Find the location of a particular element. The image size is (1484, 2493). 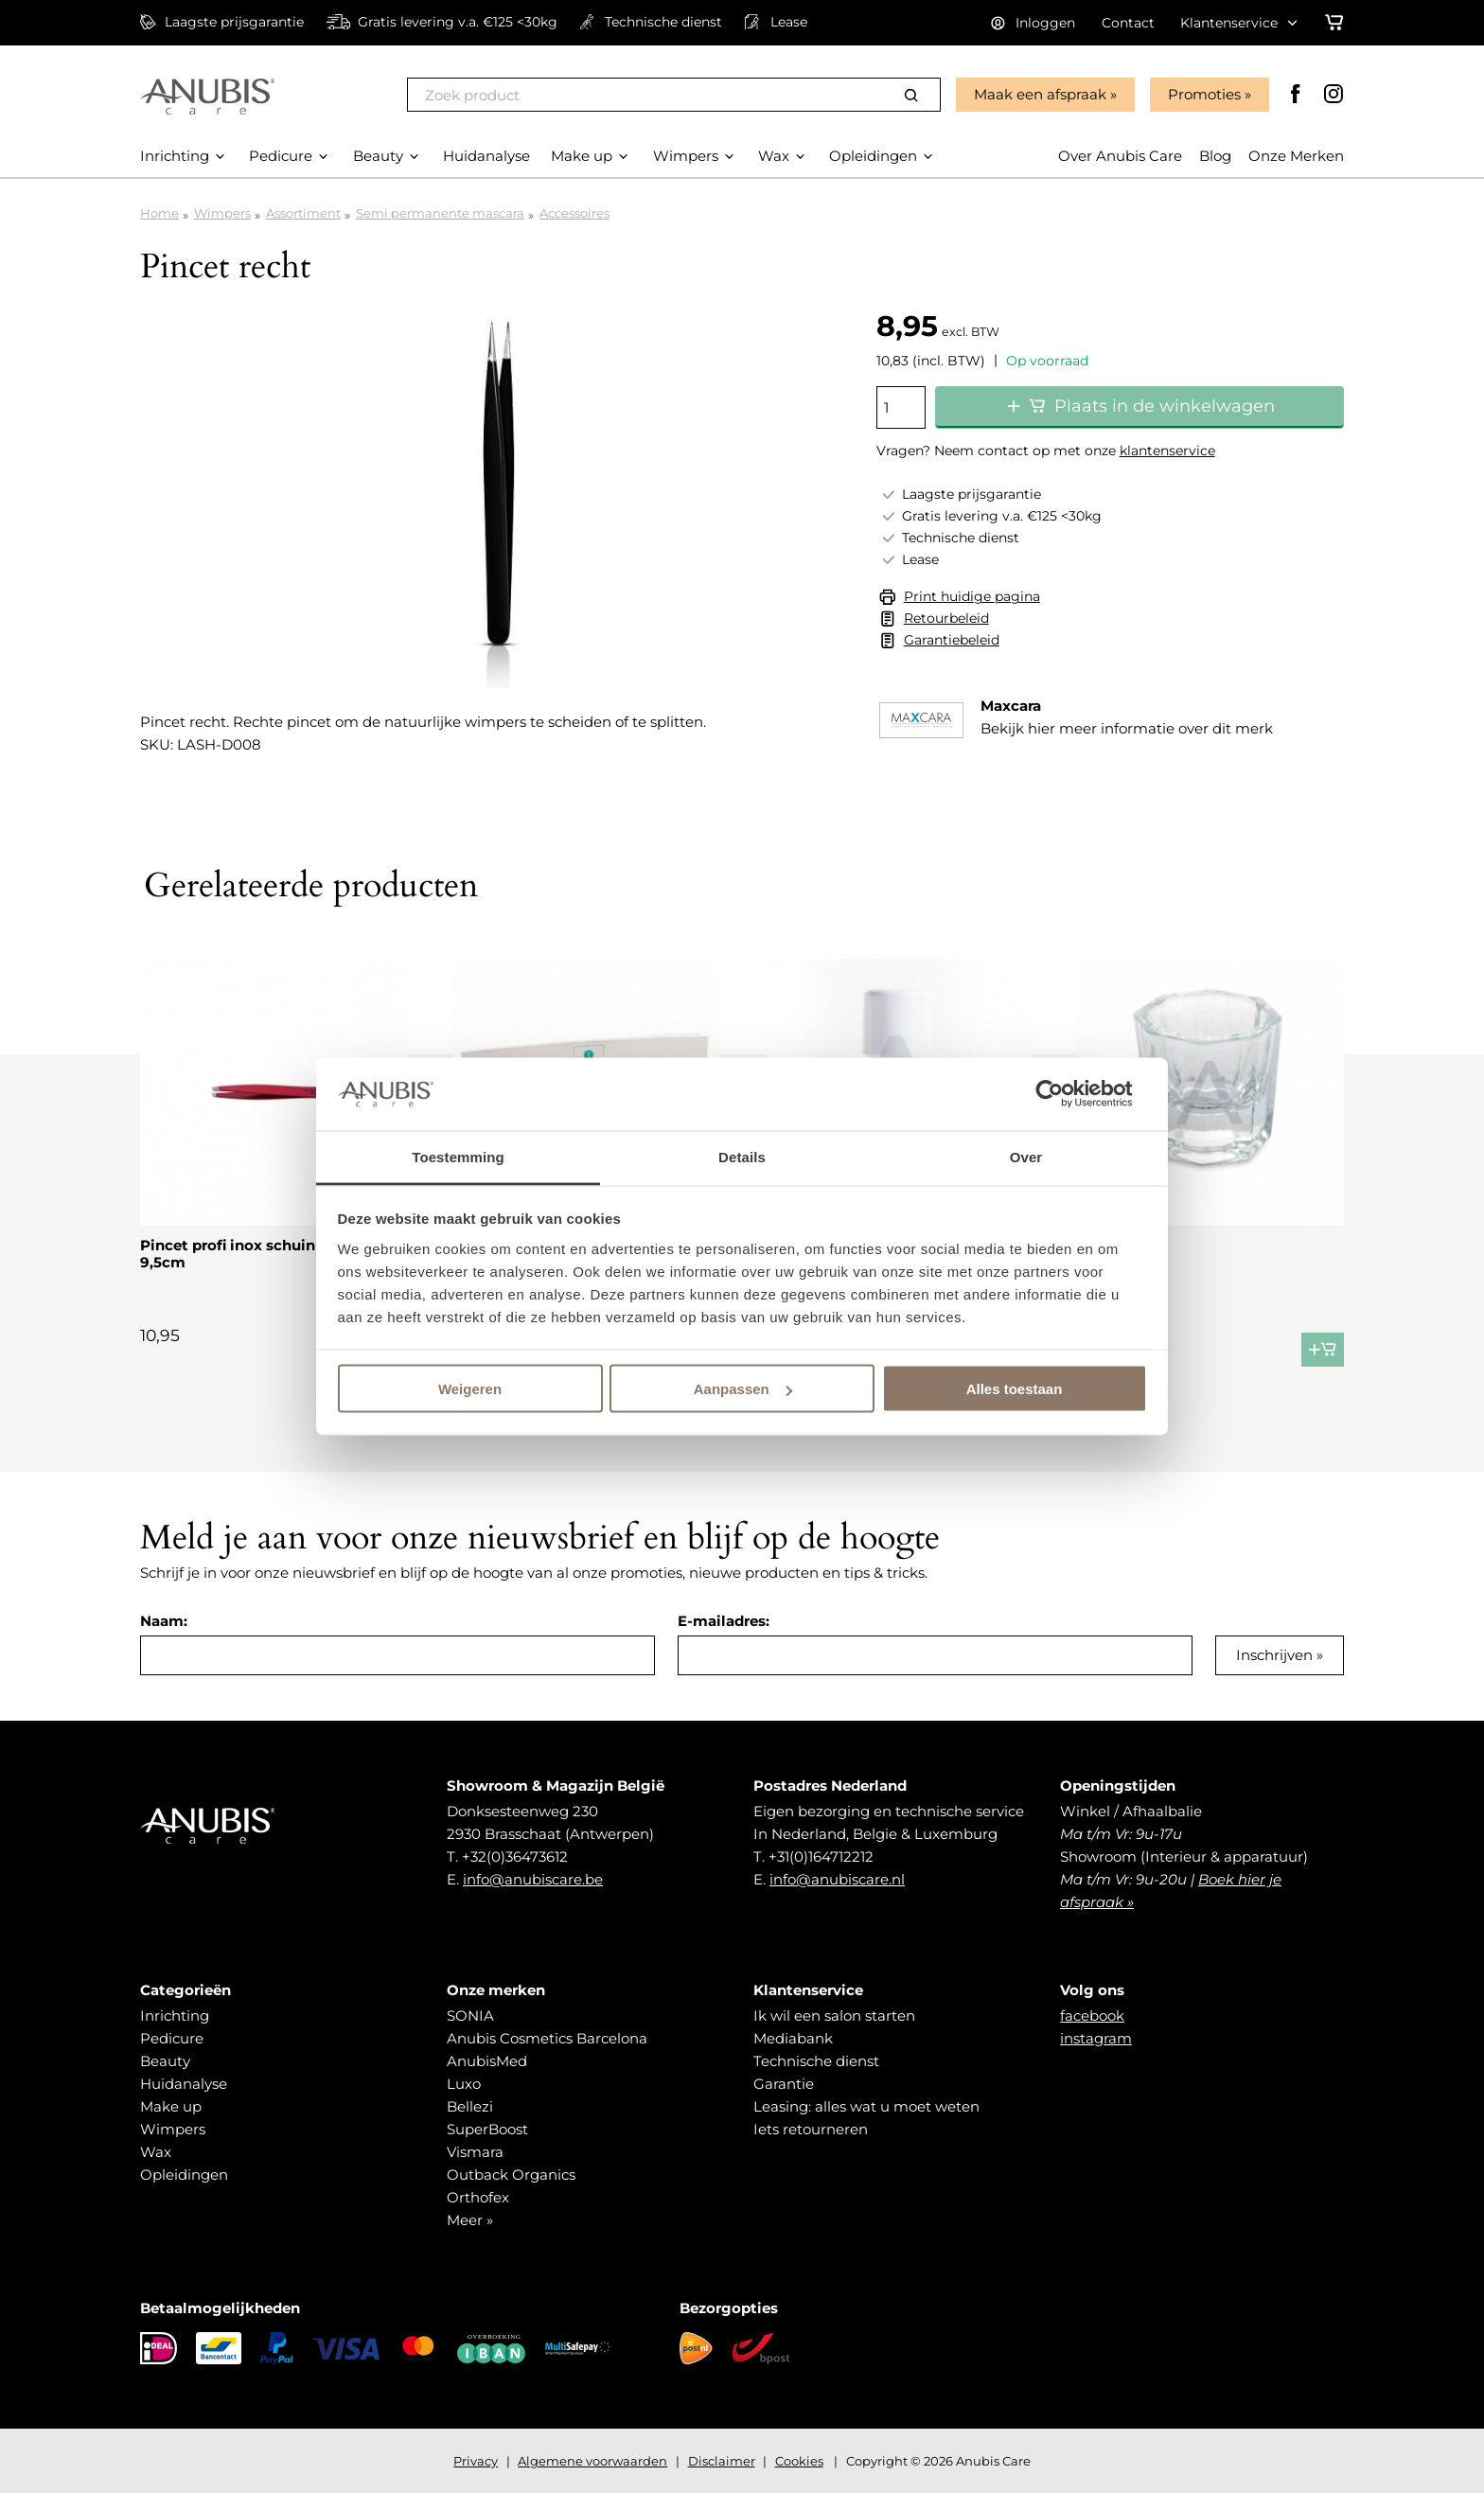

Promoties is located at coordinates (1204, 94).